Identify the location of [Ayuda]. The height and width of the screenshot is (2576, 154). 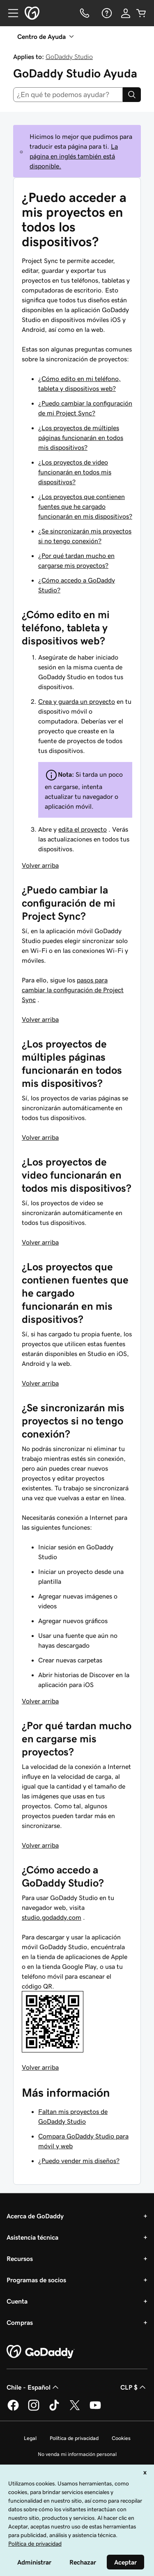
(106, 13).